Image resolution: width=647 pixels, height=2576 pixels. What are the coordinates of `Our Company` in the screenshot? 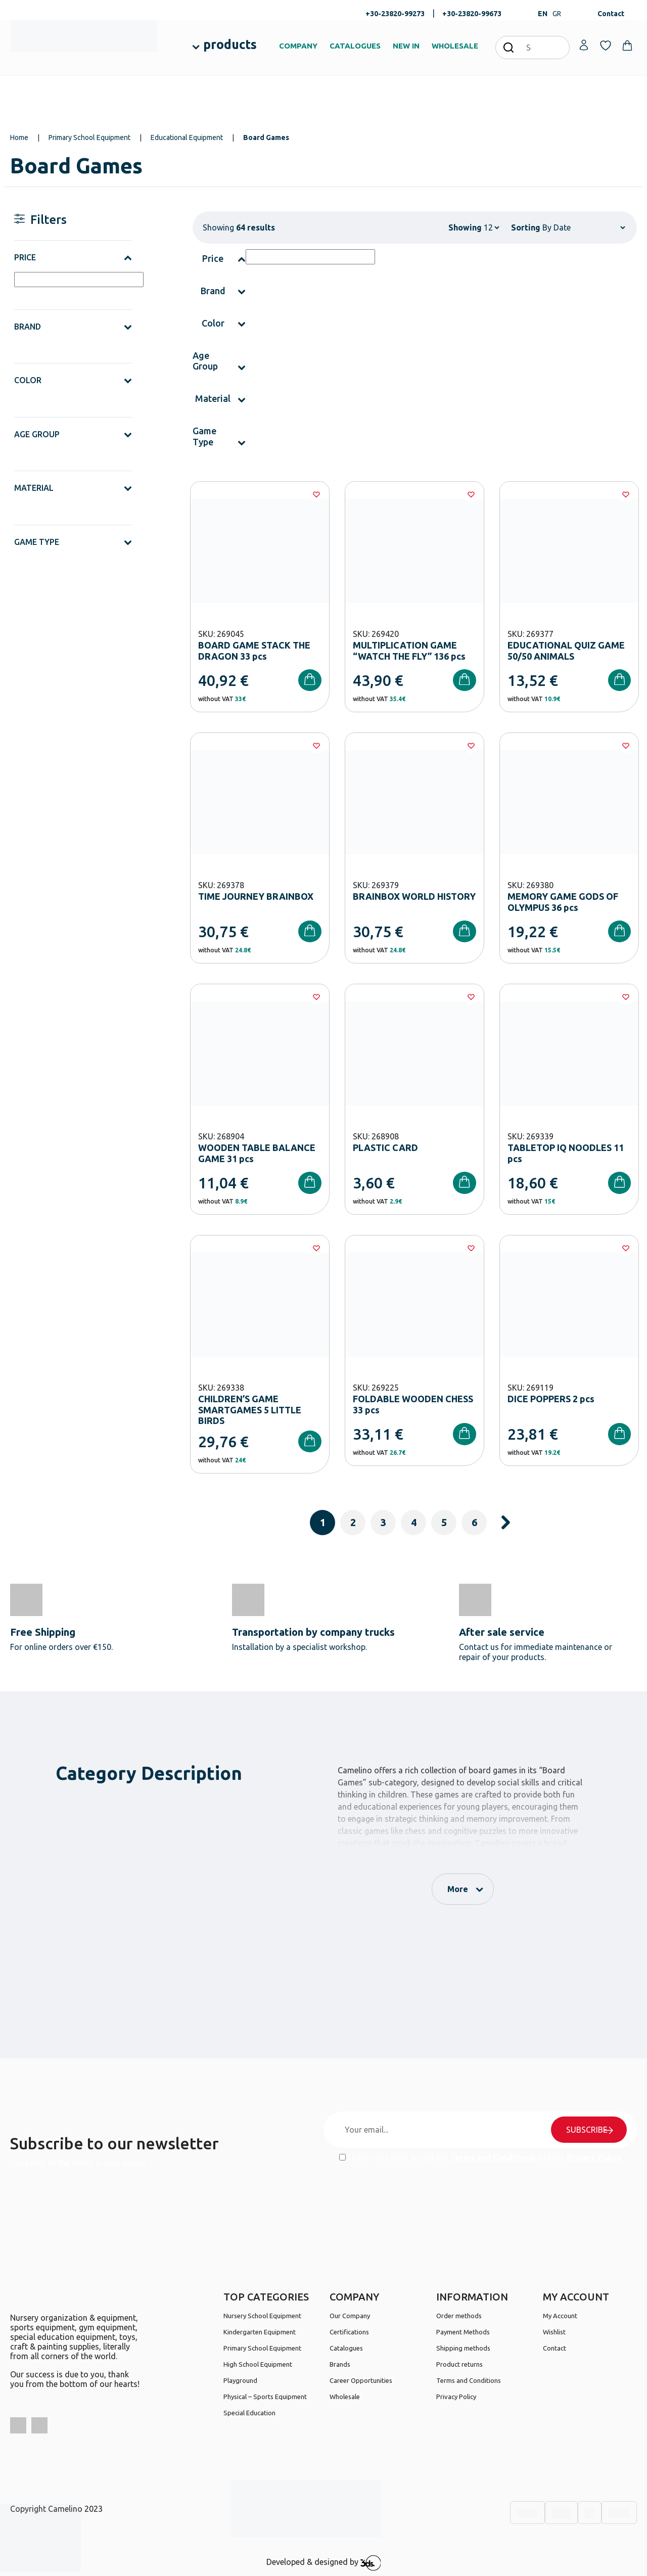 It's located at (350, 2315).